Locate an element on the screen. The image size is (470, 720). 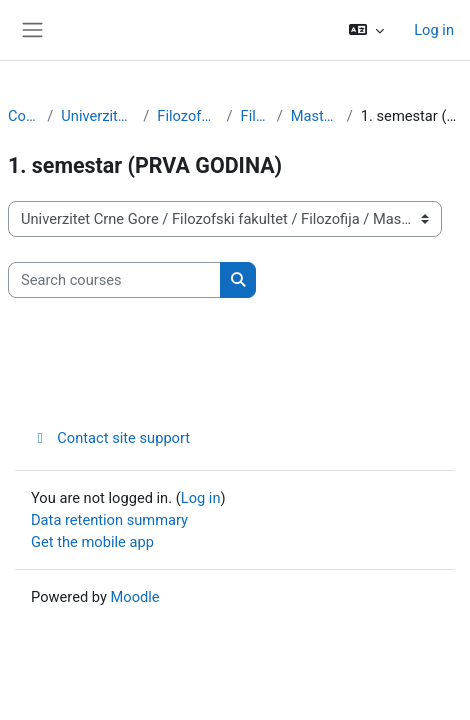
[Search courses] is located at coordinates (114, 280).